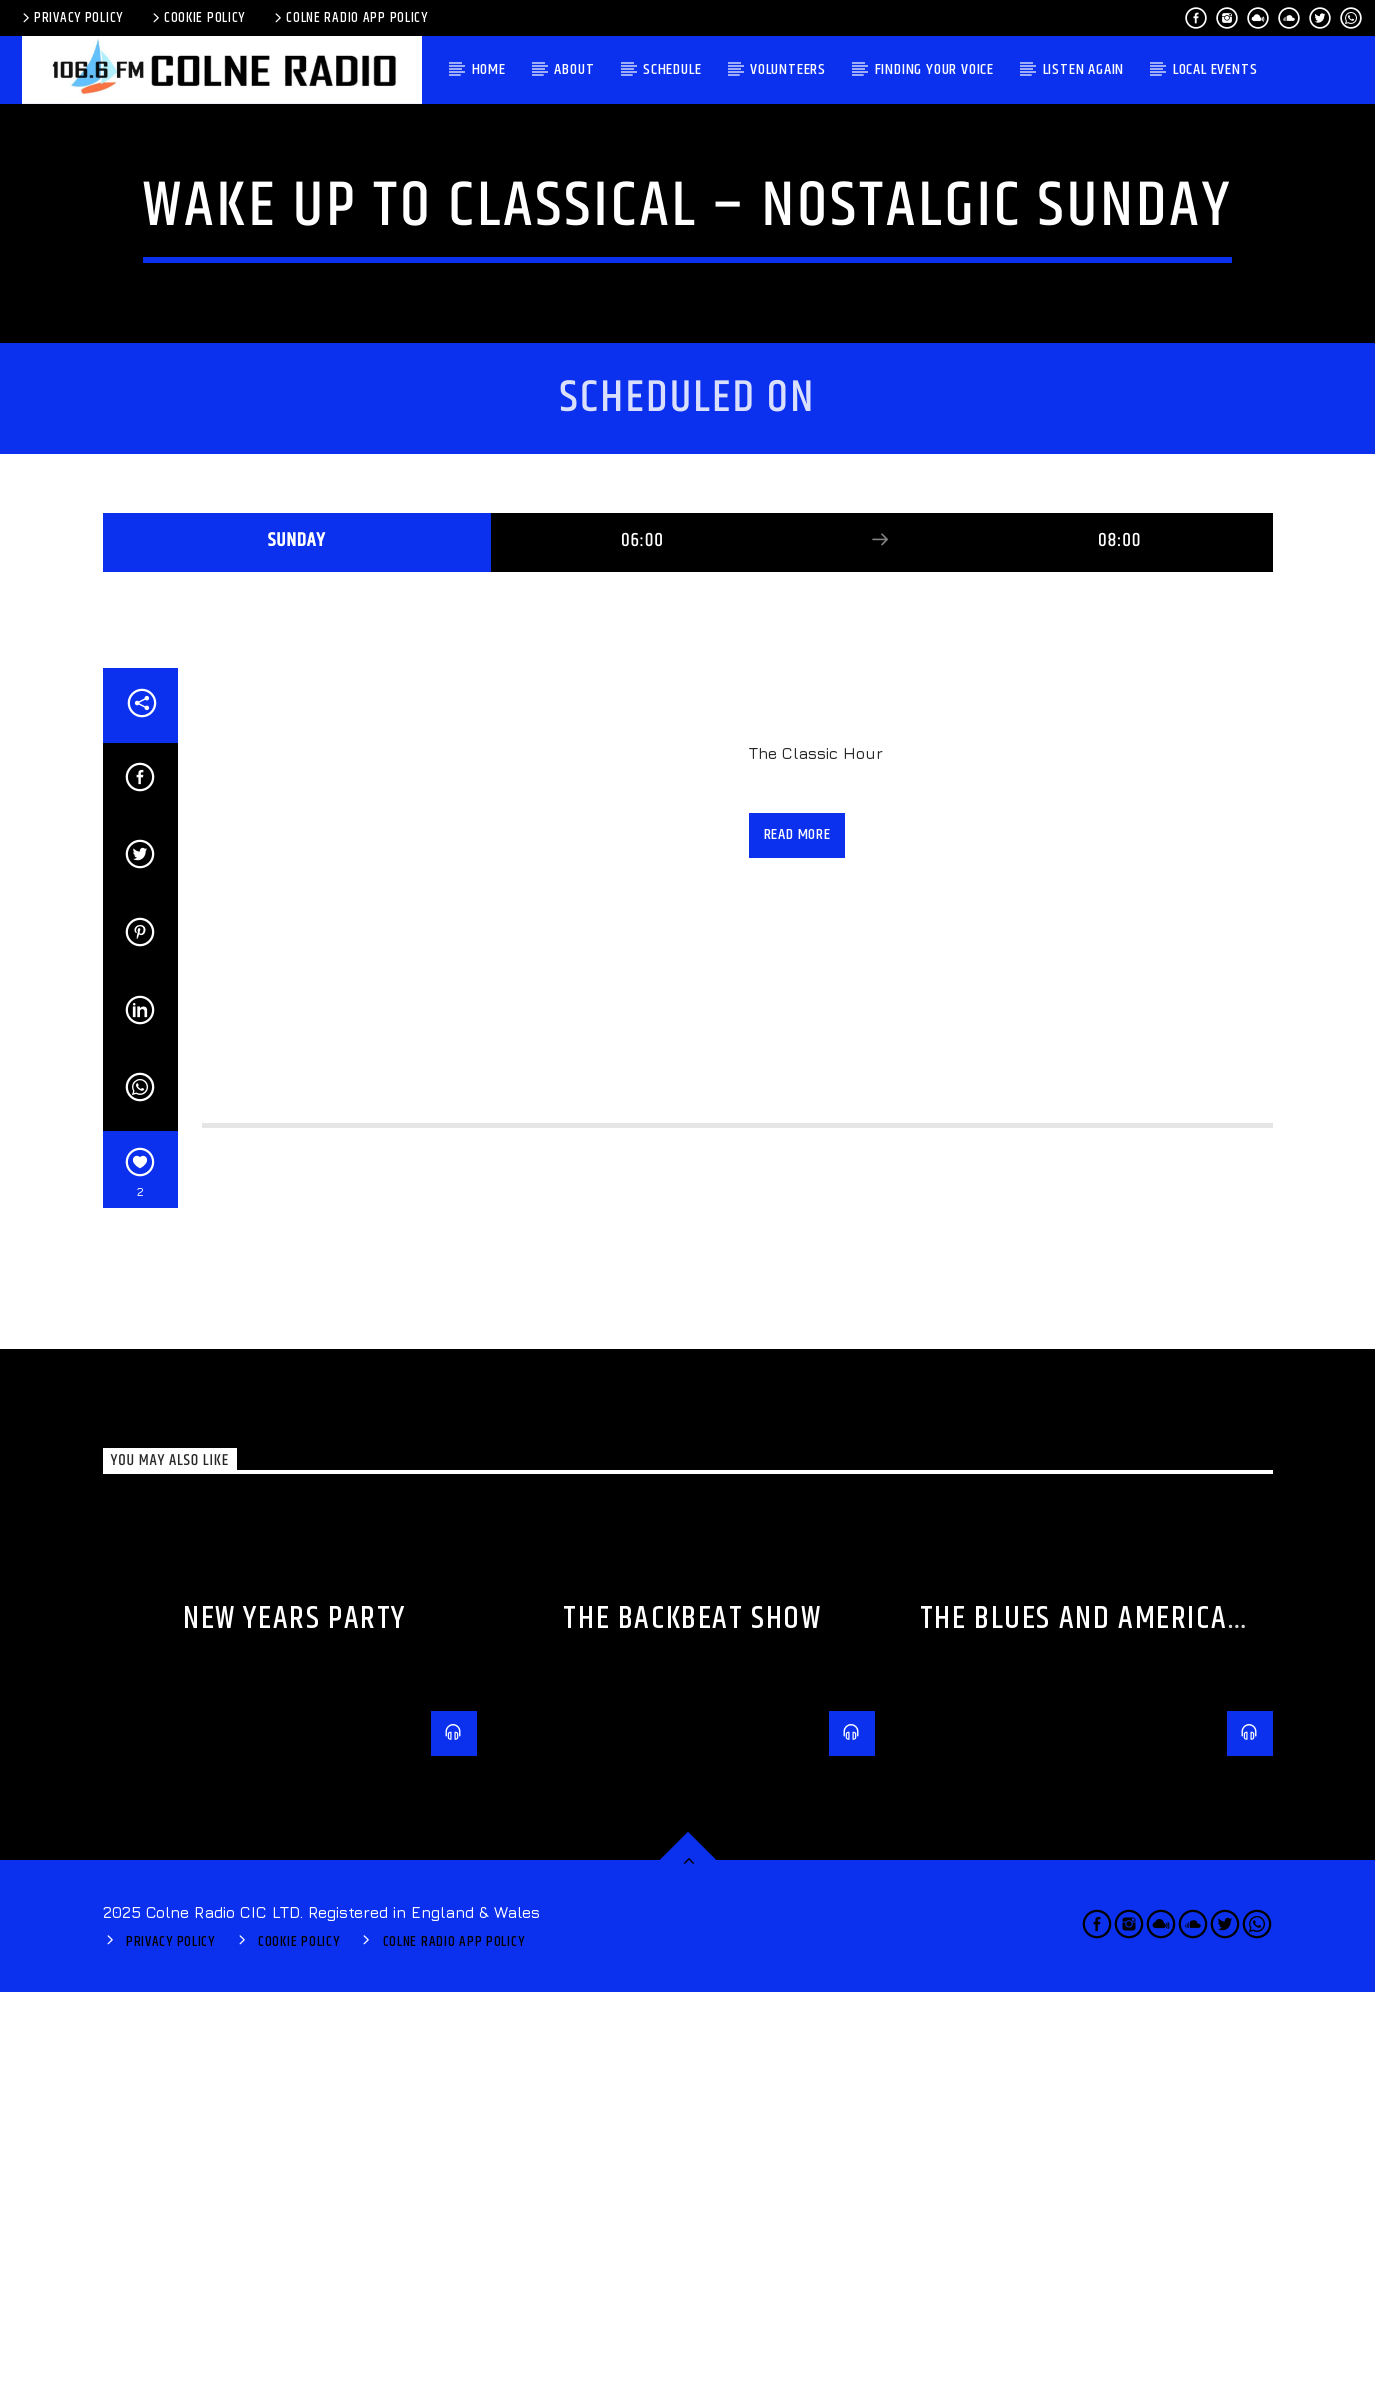  Describe the element at coordinates (672, 69) in the screenshot. I see `Schedule` at that location.